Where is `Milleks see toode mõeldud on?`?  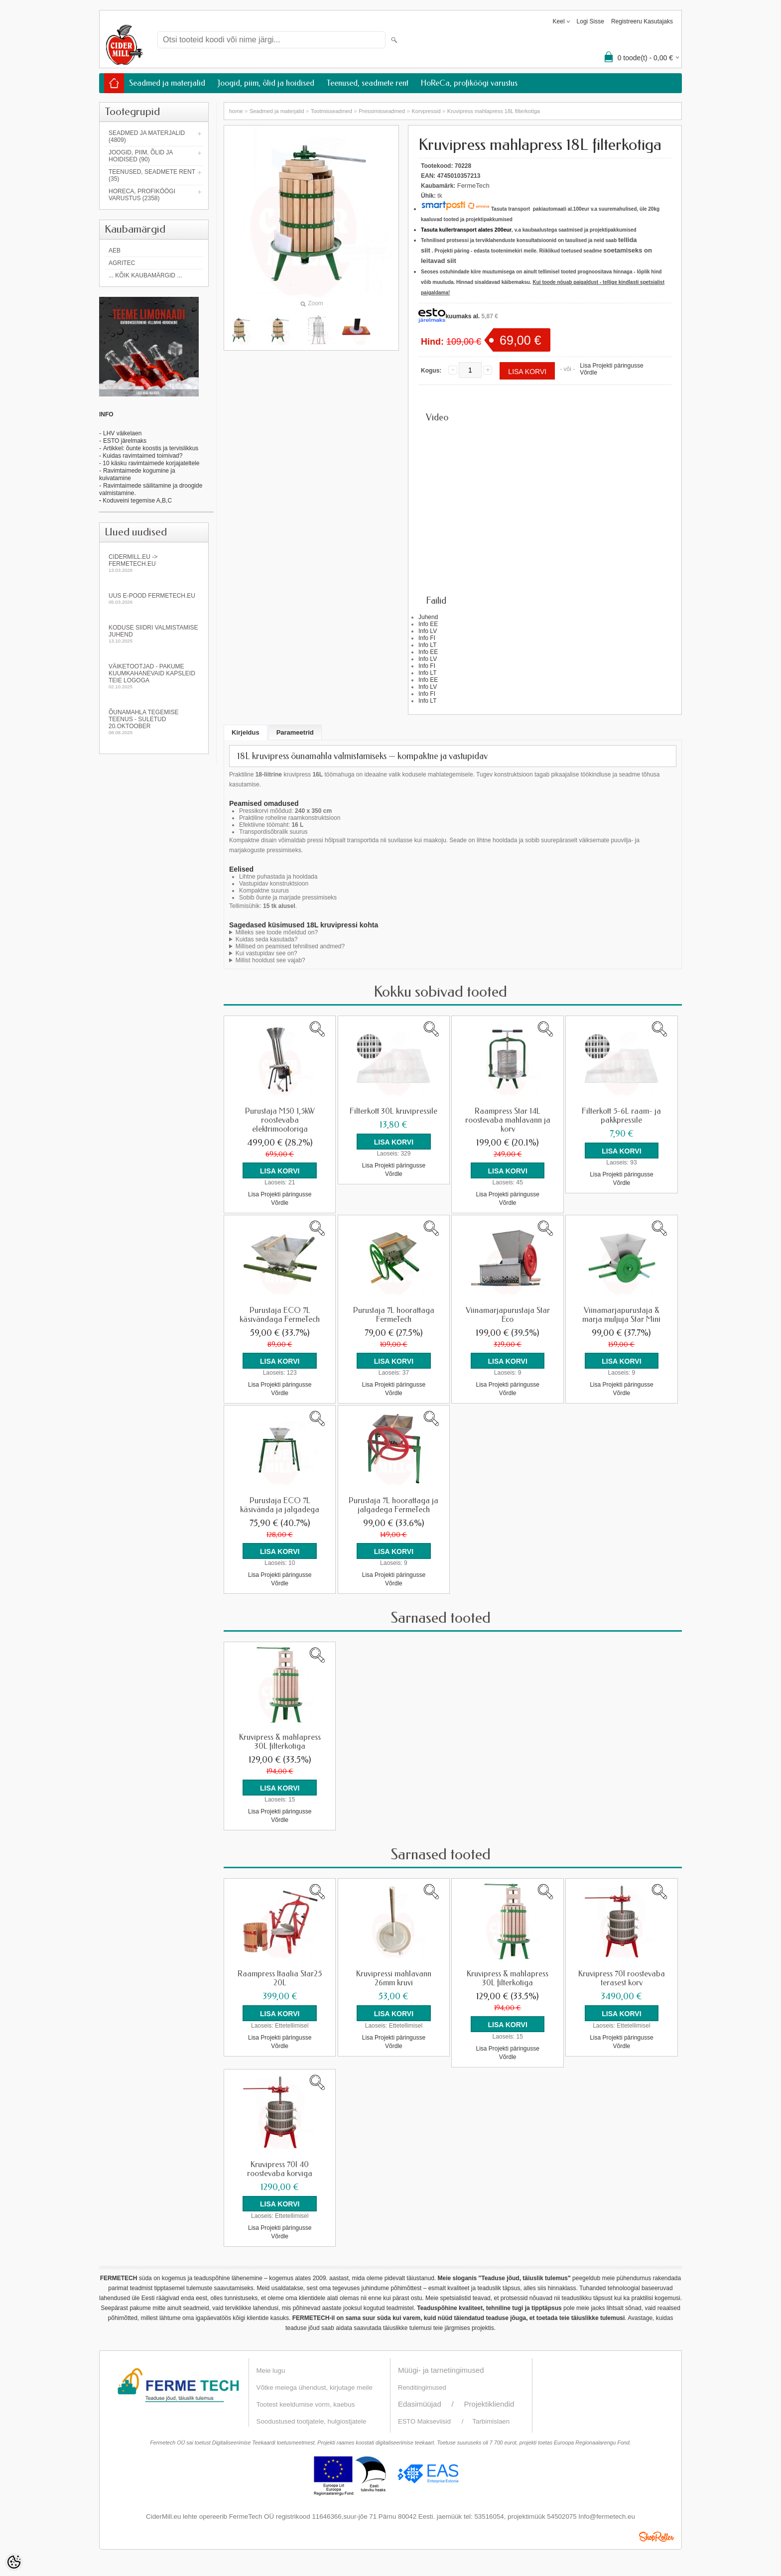 Milleks see toode mõeldud on? is located at coordinates (277, 932).